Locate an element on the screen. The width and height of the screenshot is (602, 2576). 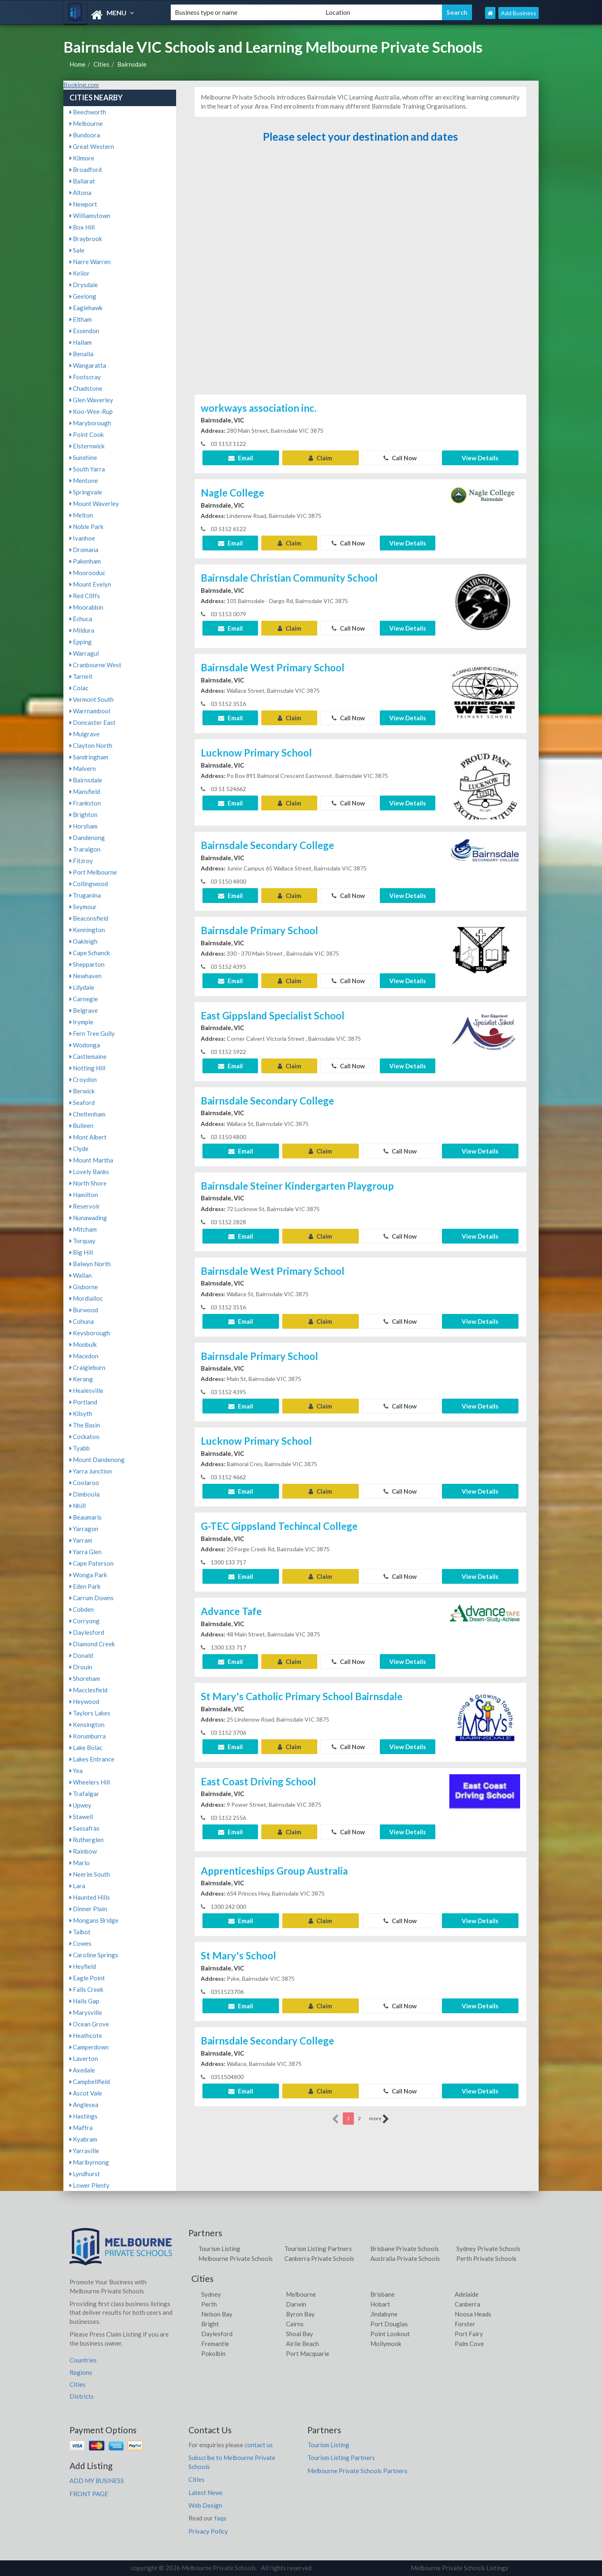
Eden Park is located at coordinates (85, 1586).